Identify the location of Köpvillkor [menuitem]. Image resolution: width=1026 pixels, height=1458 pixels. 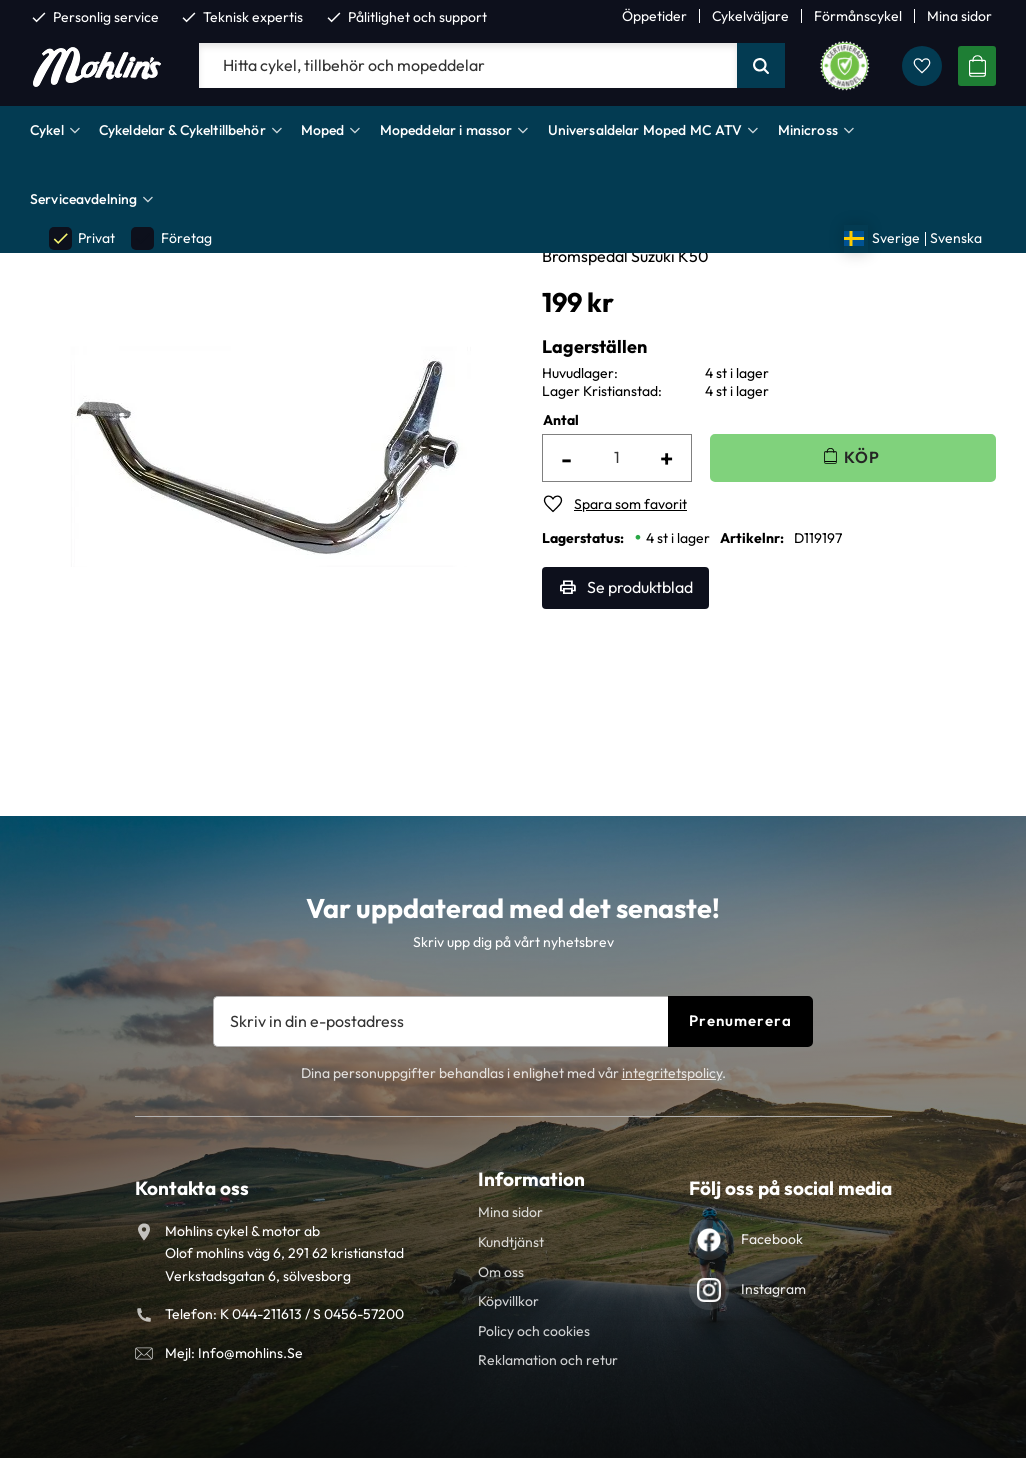
(508, 1301).